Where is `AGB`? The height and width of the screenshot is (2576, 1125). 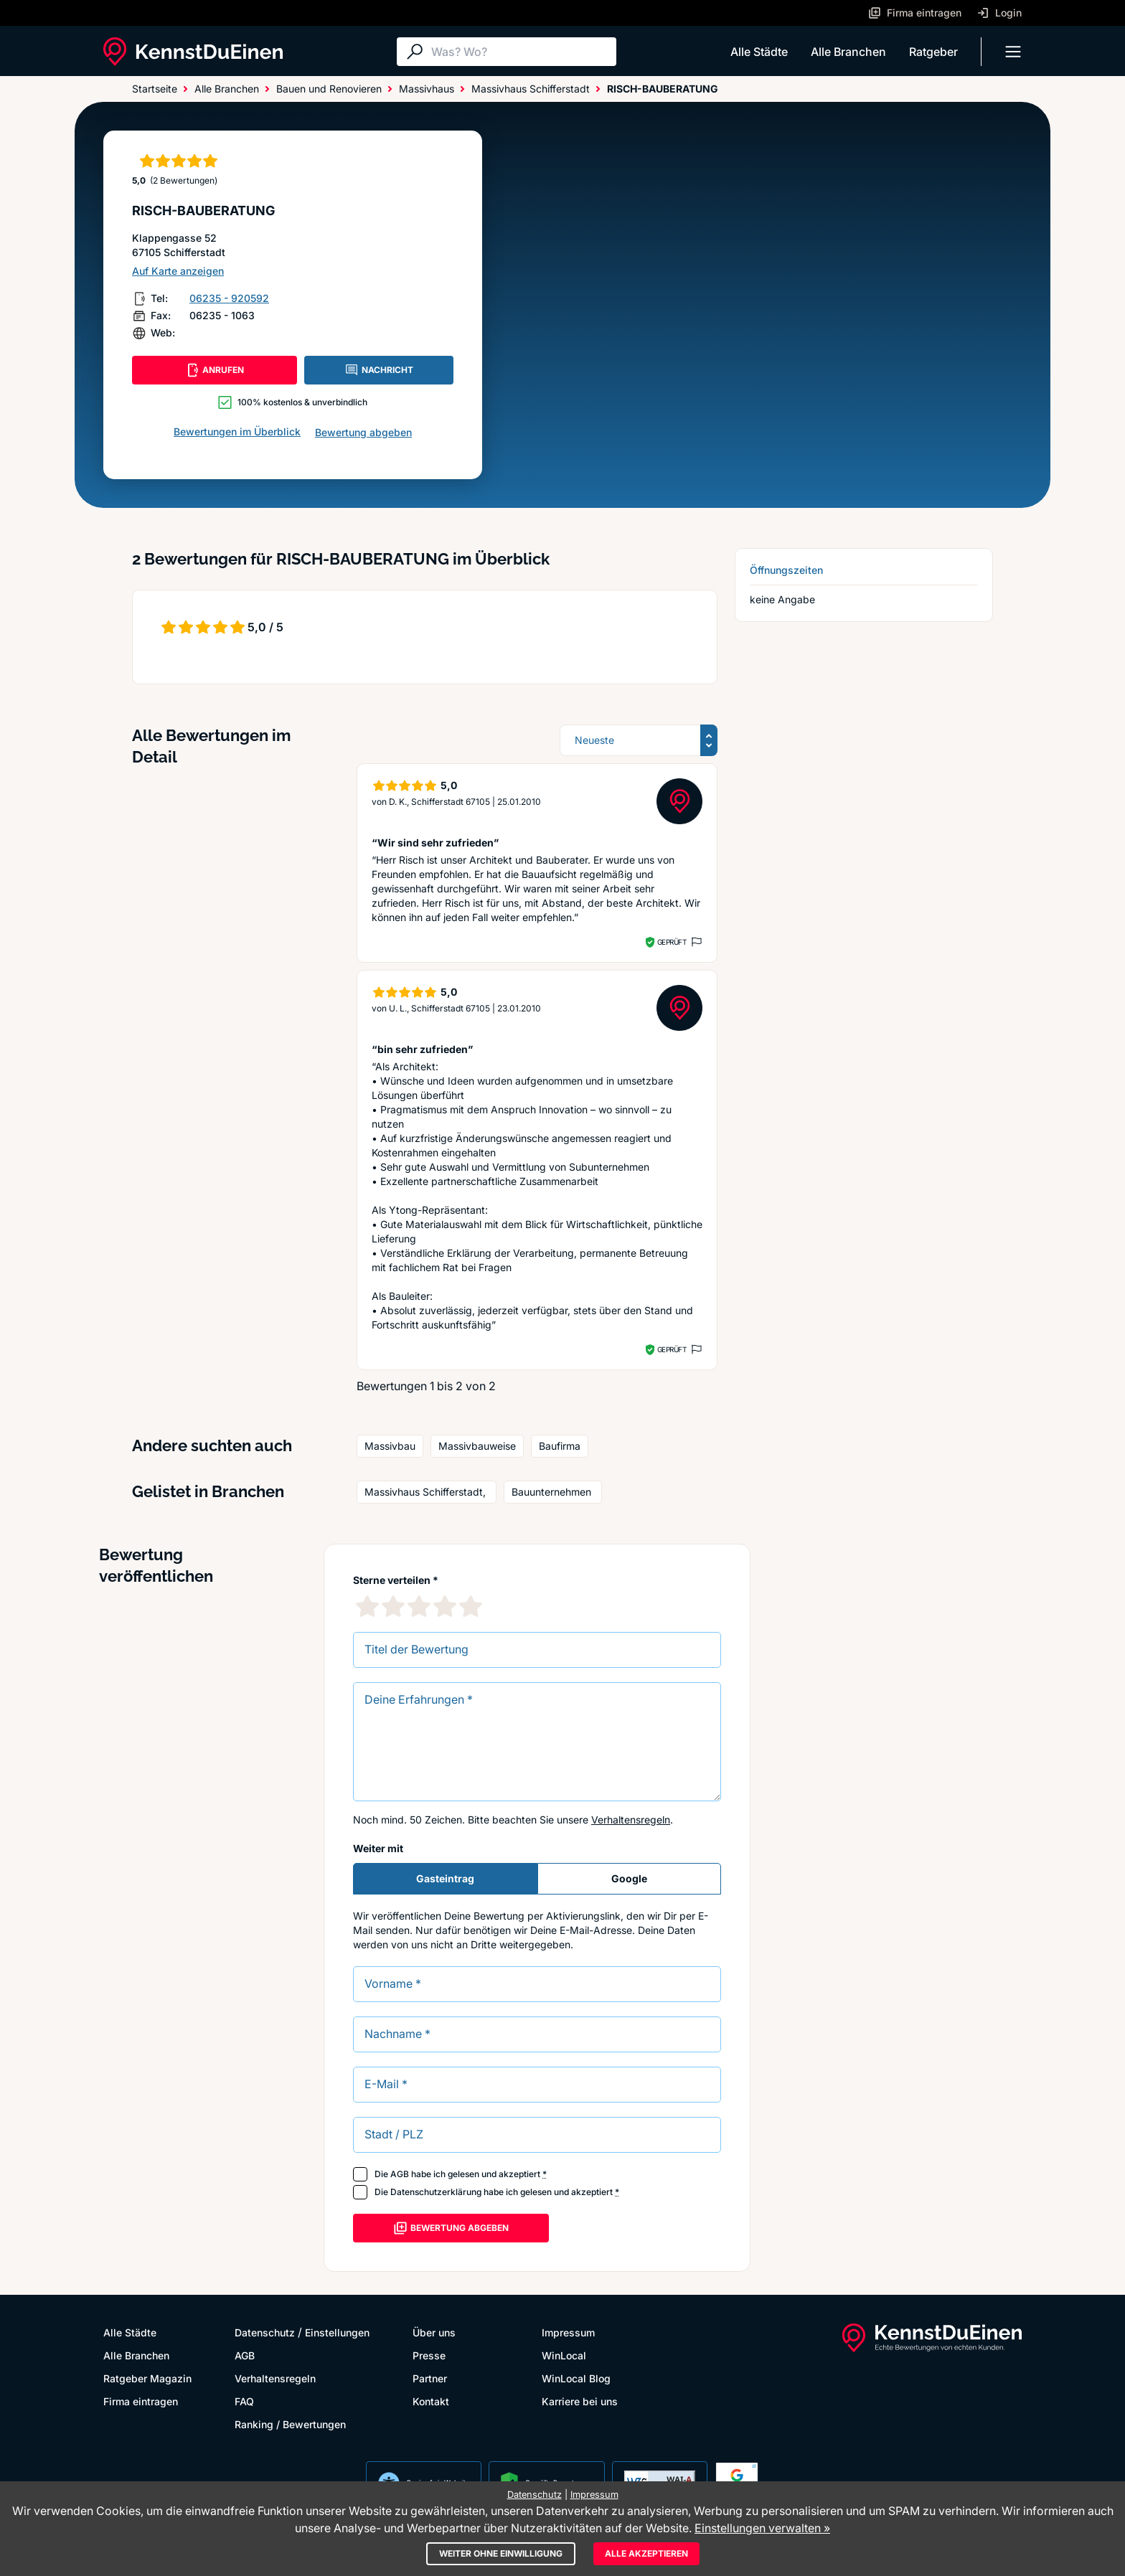 AGB is located at coordinates (399, 2174).